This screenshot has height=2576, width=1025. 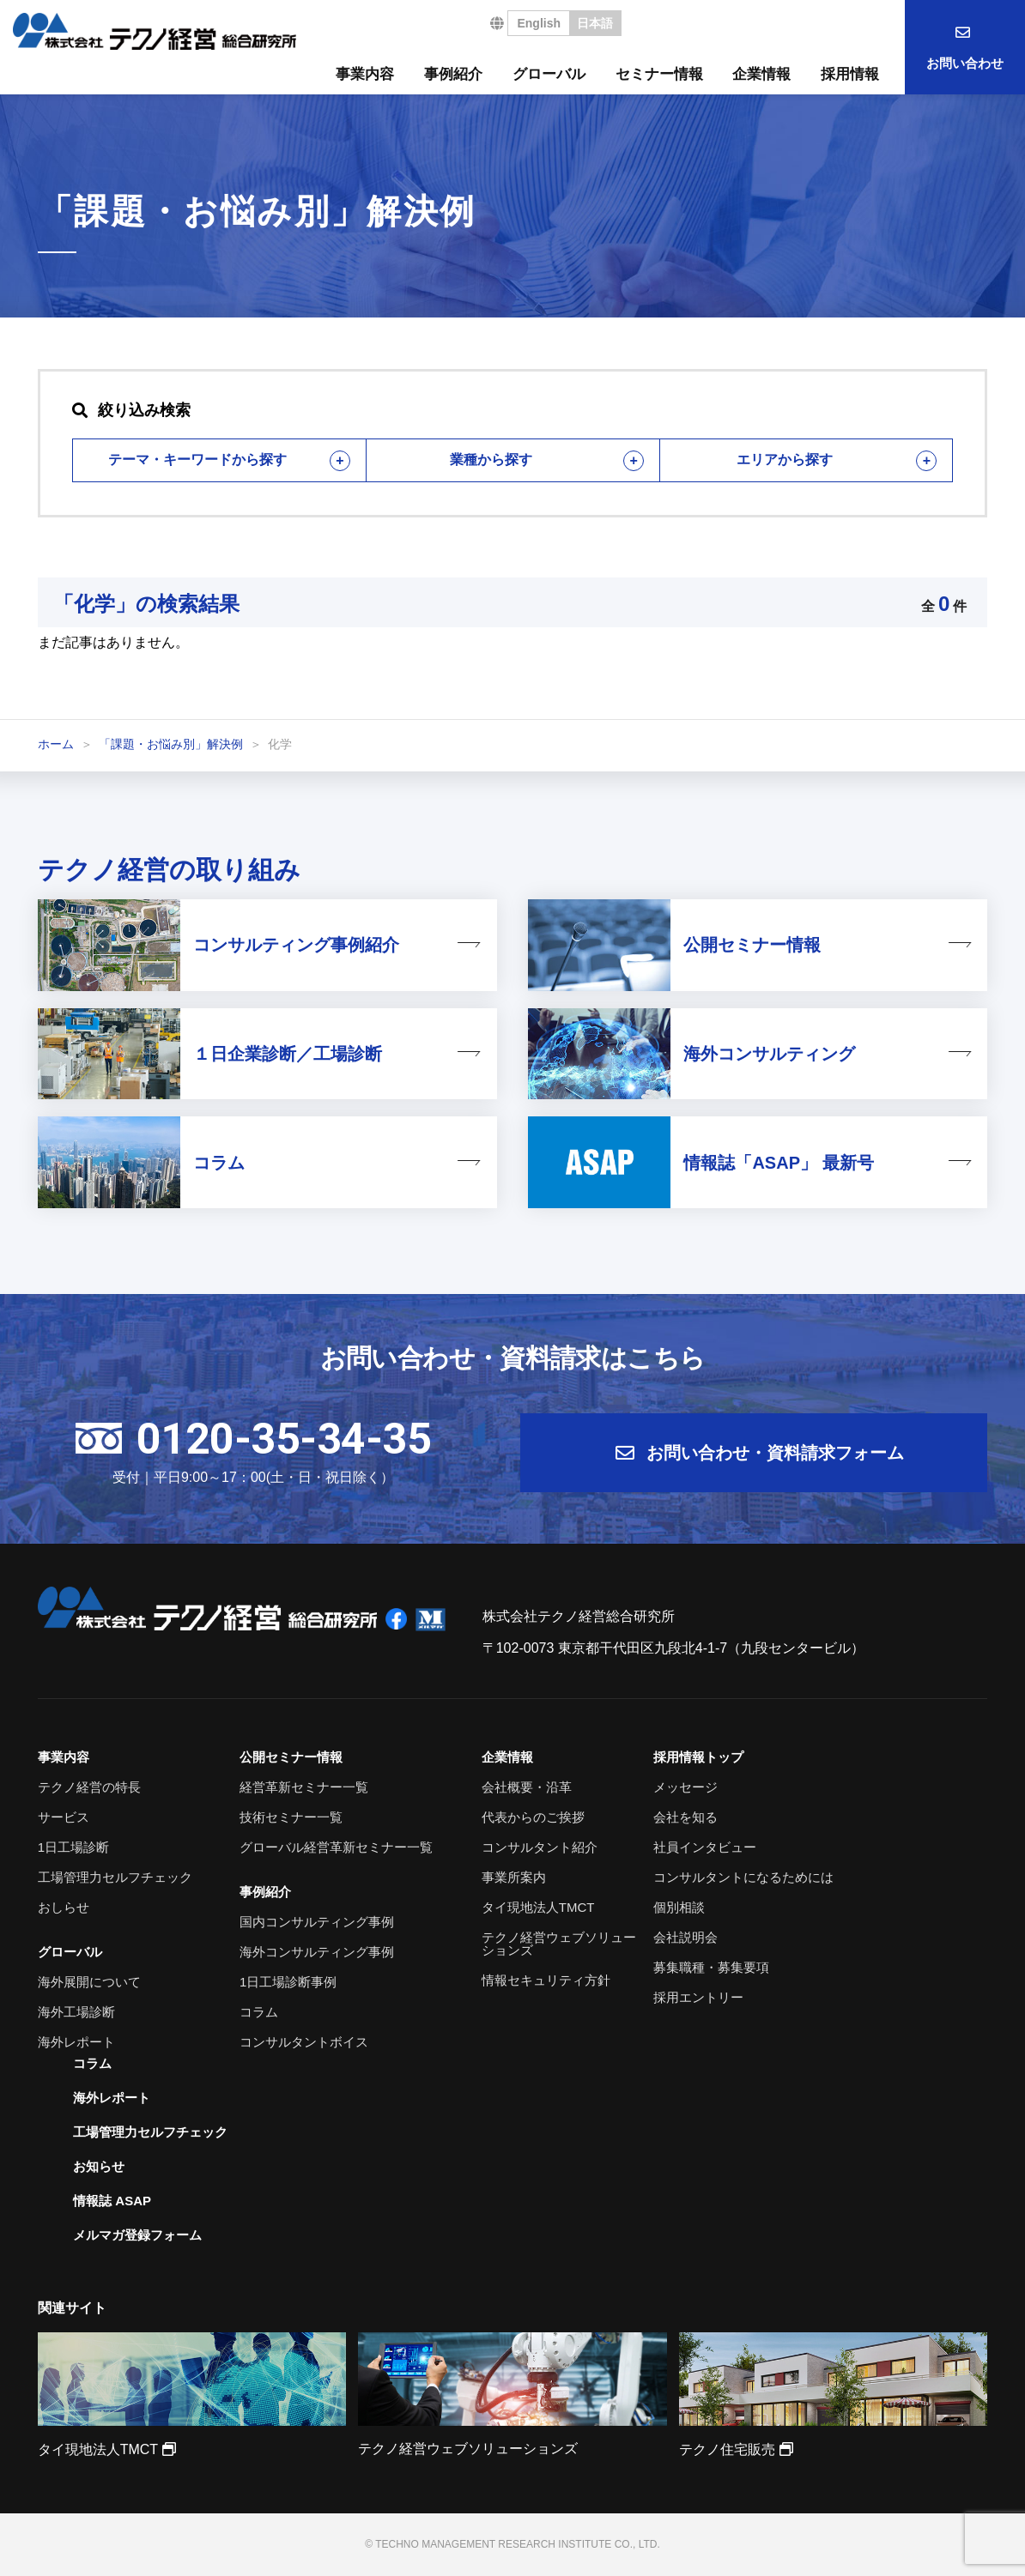 I want to click on お知らせ, so click(x=98, y=2166).